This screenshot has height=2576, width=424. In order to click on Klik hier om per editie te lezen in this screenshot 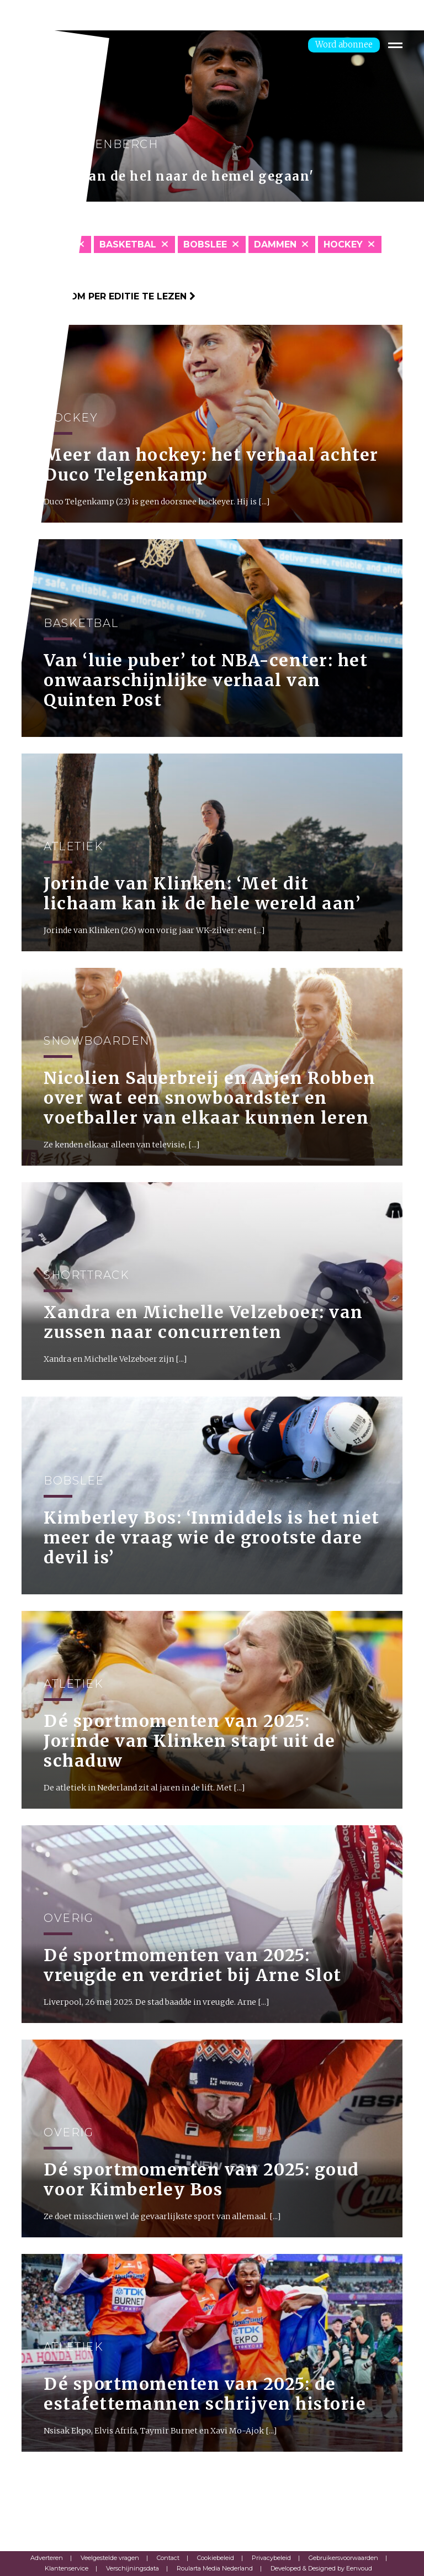, I will do `click(108, 296)`.